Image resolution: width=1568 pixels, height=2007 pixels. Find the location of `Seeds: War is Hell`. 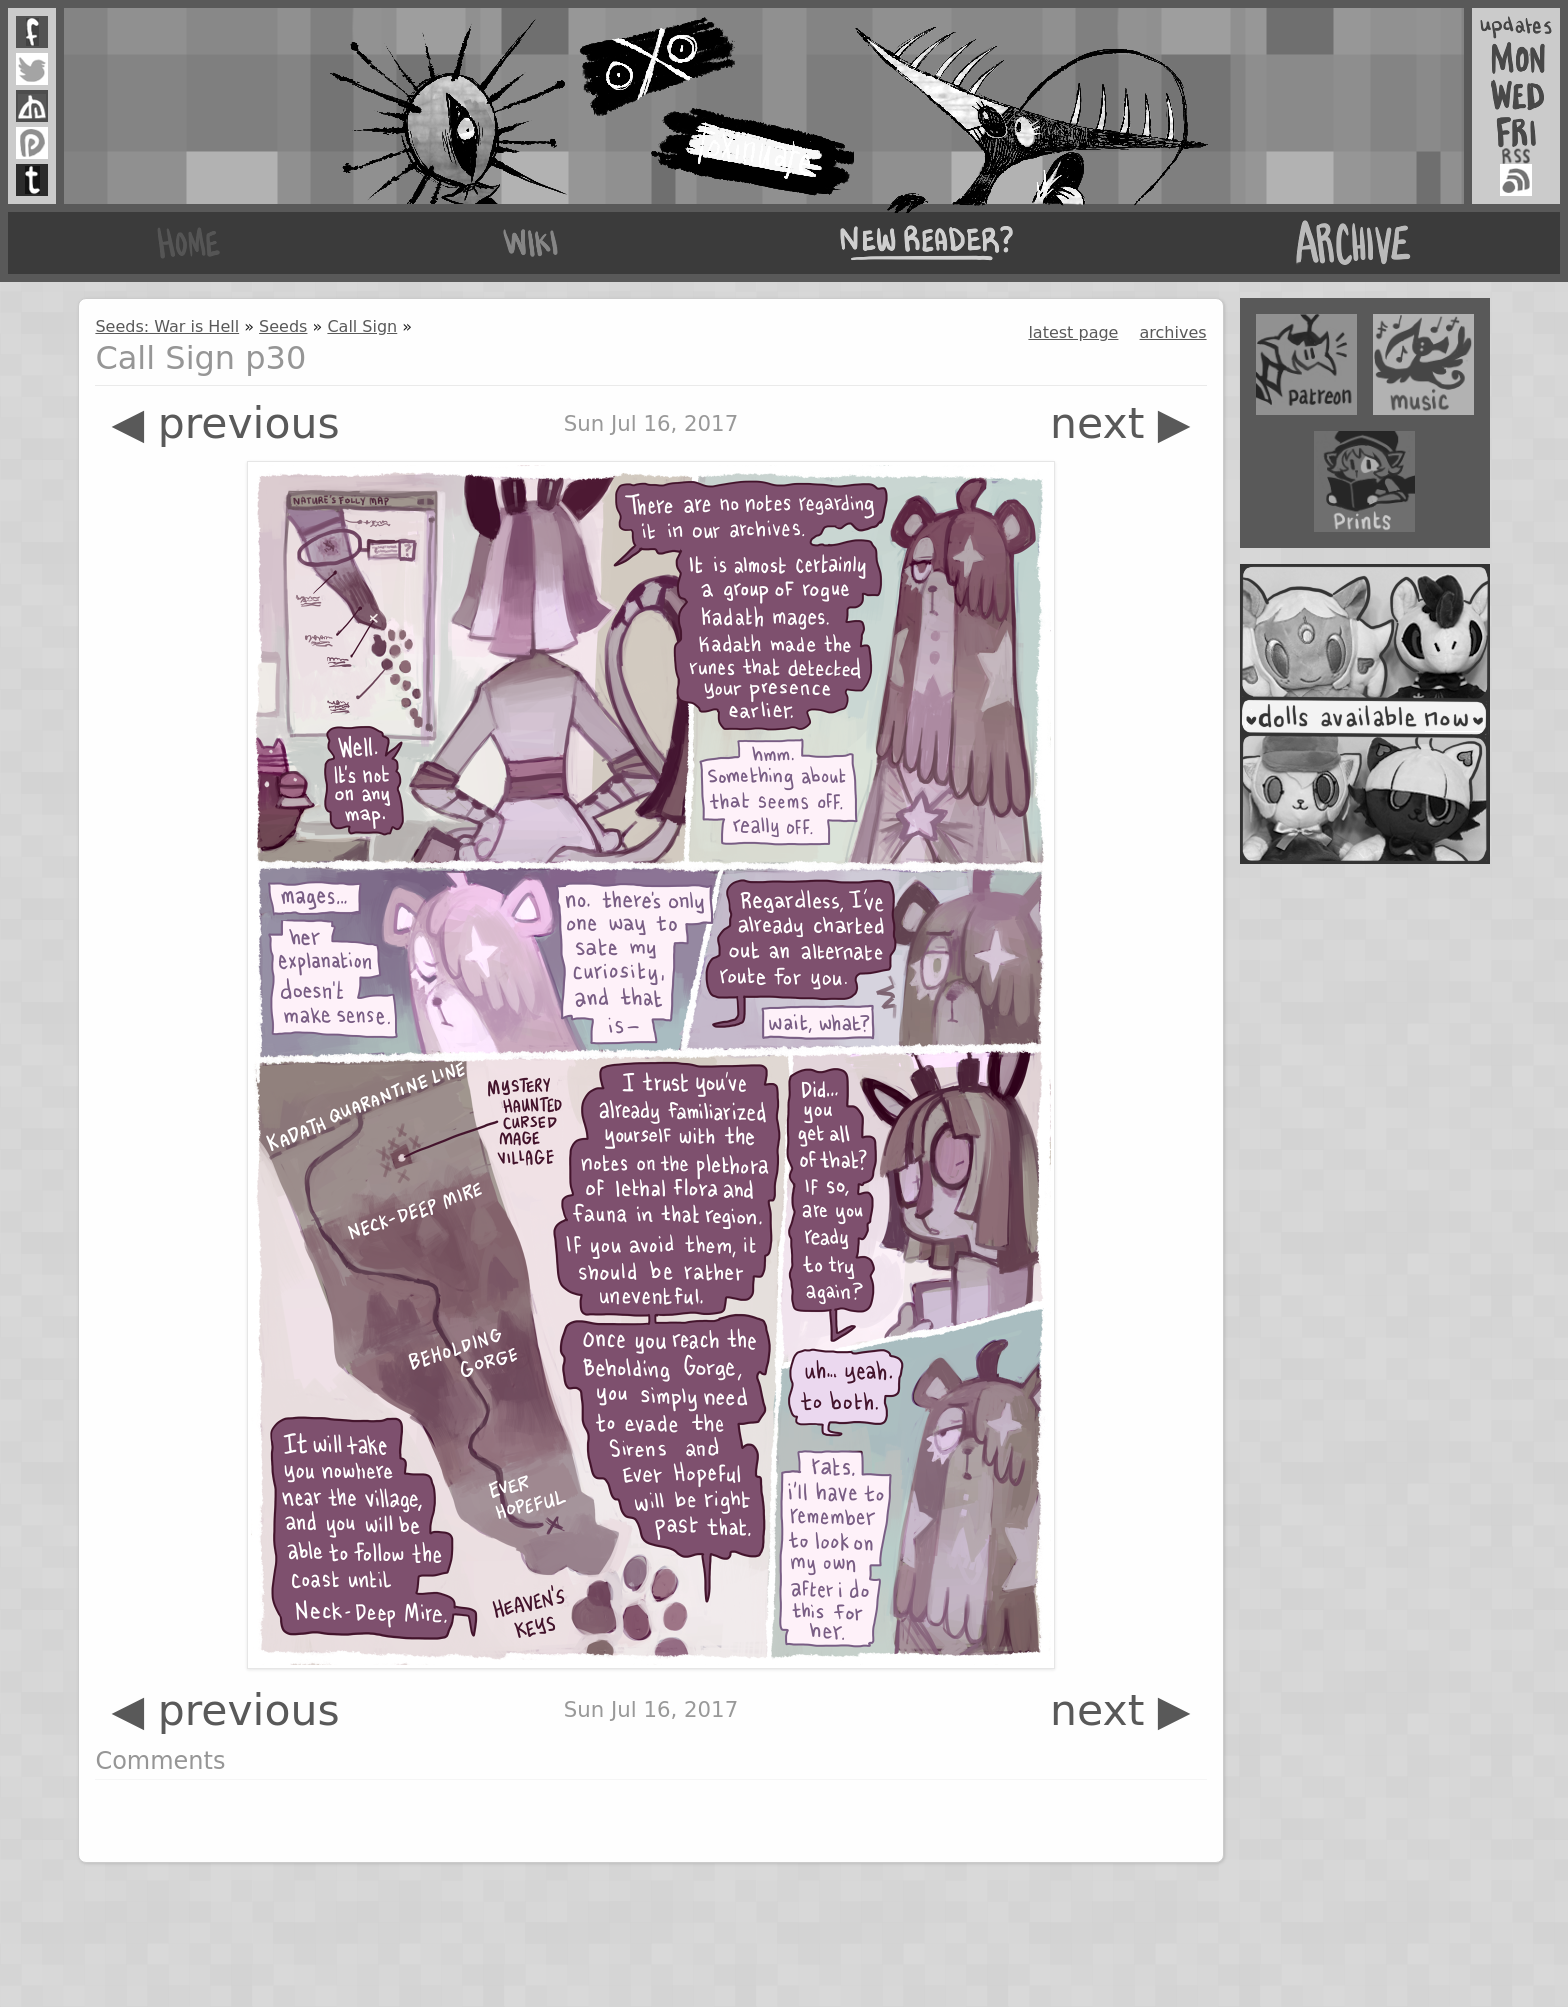

Seeds: War is Hell is located at coordinates (167, 326).